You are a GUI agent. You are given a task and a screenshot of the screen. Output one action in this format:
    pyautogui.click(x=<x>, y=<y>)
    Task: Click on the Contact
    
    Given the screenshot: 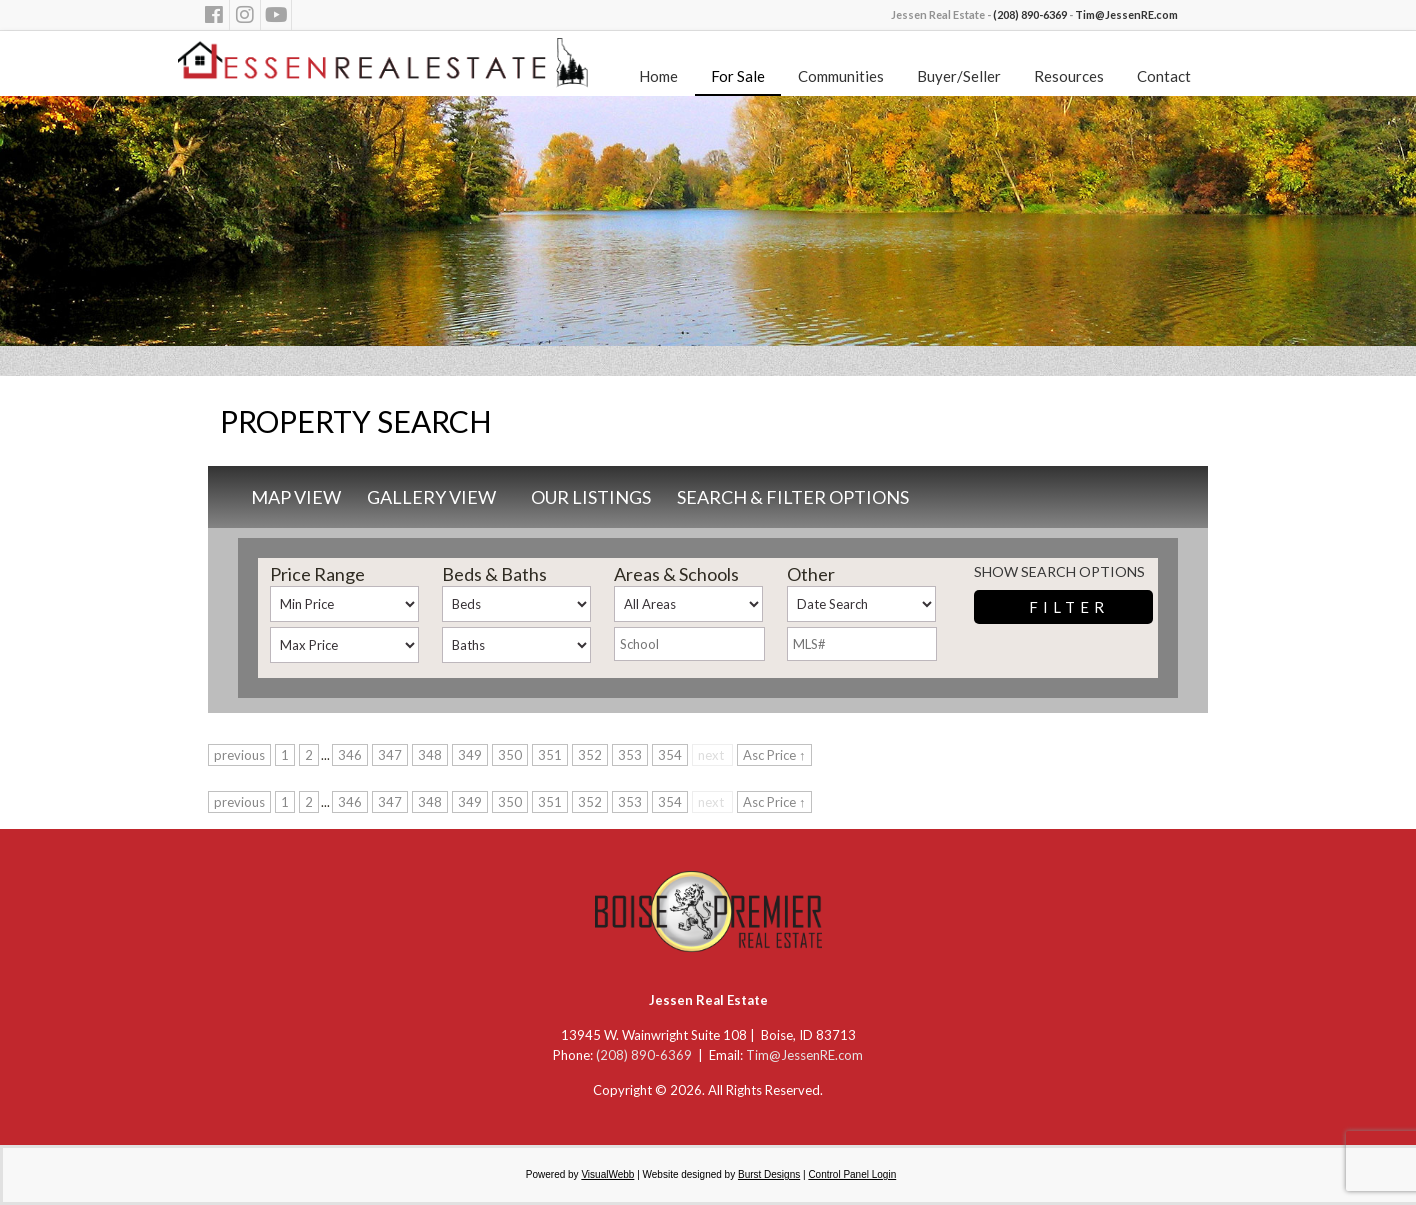 What is the action you would take?
    pyautogui.click(x=1164, y=76)
    